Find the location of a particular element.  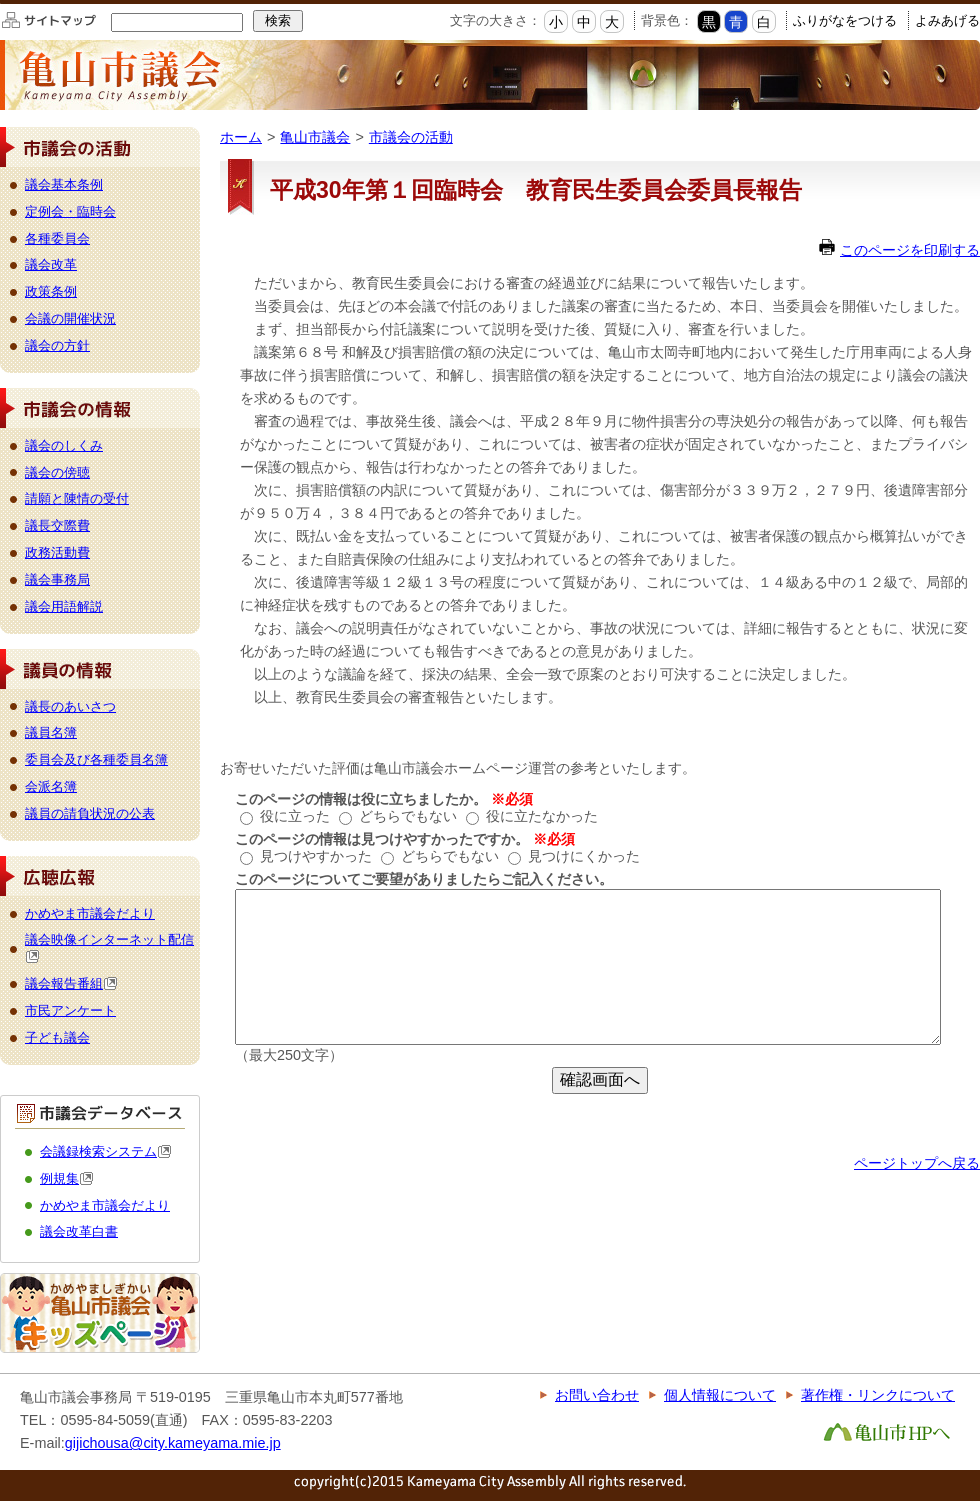

ふりがなをつける is located at coordinates (845, 20).